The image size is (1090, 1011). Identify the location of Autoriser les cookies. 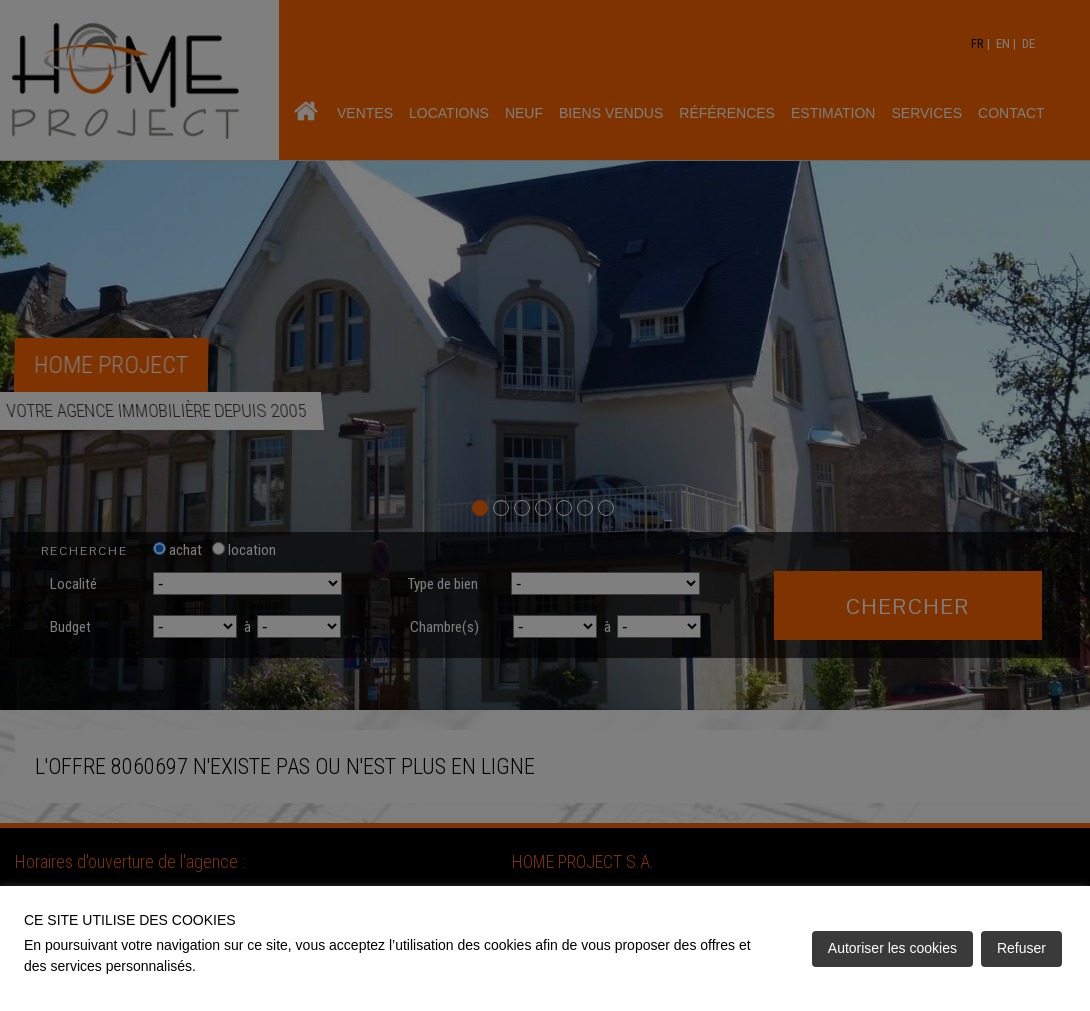
(892, 948).